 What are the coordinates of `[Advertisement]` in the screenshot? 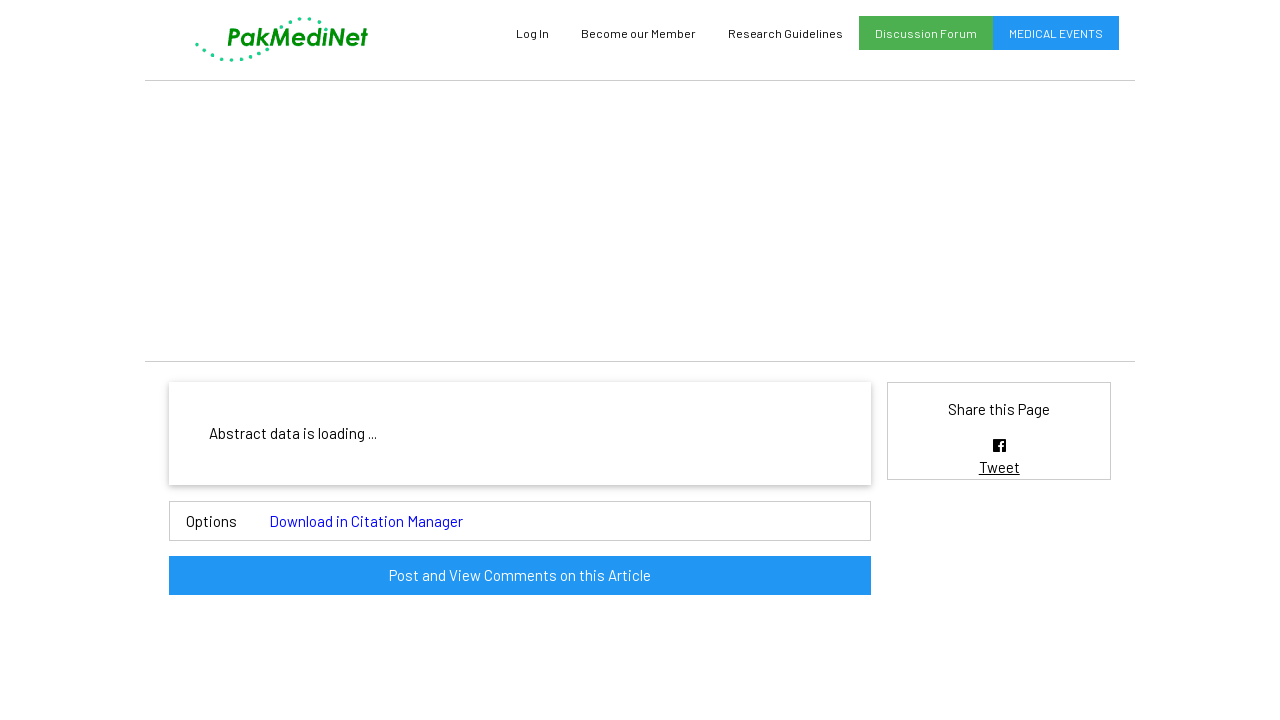 It's located at (640, 221).